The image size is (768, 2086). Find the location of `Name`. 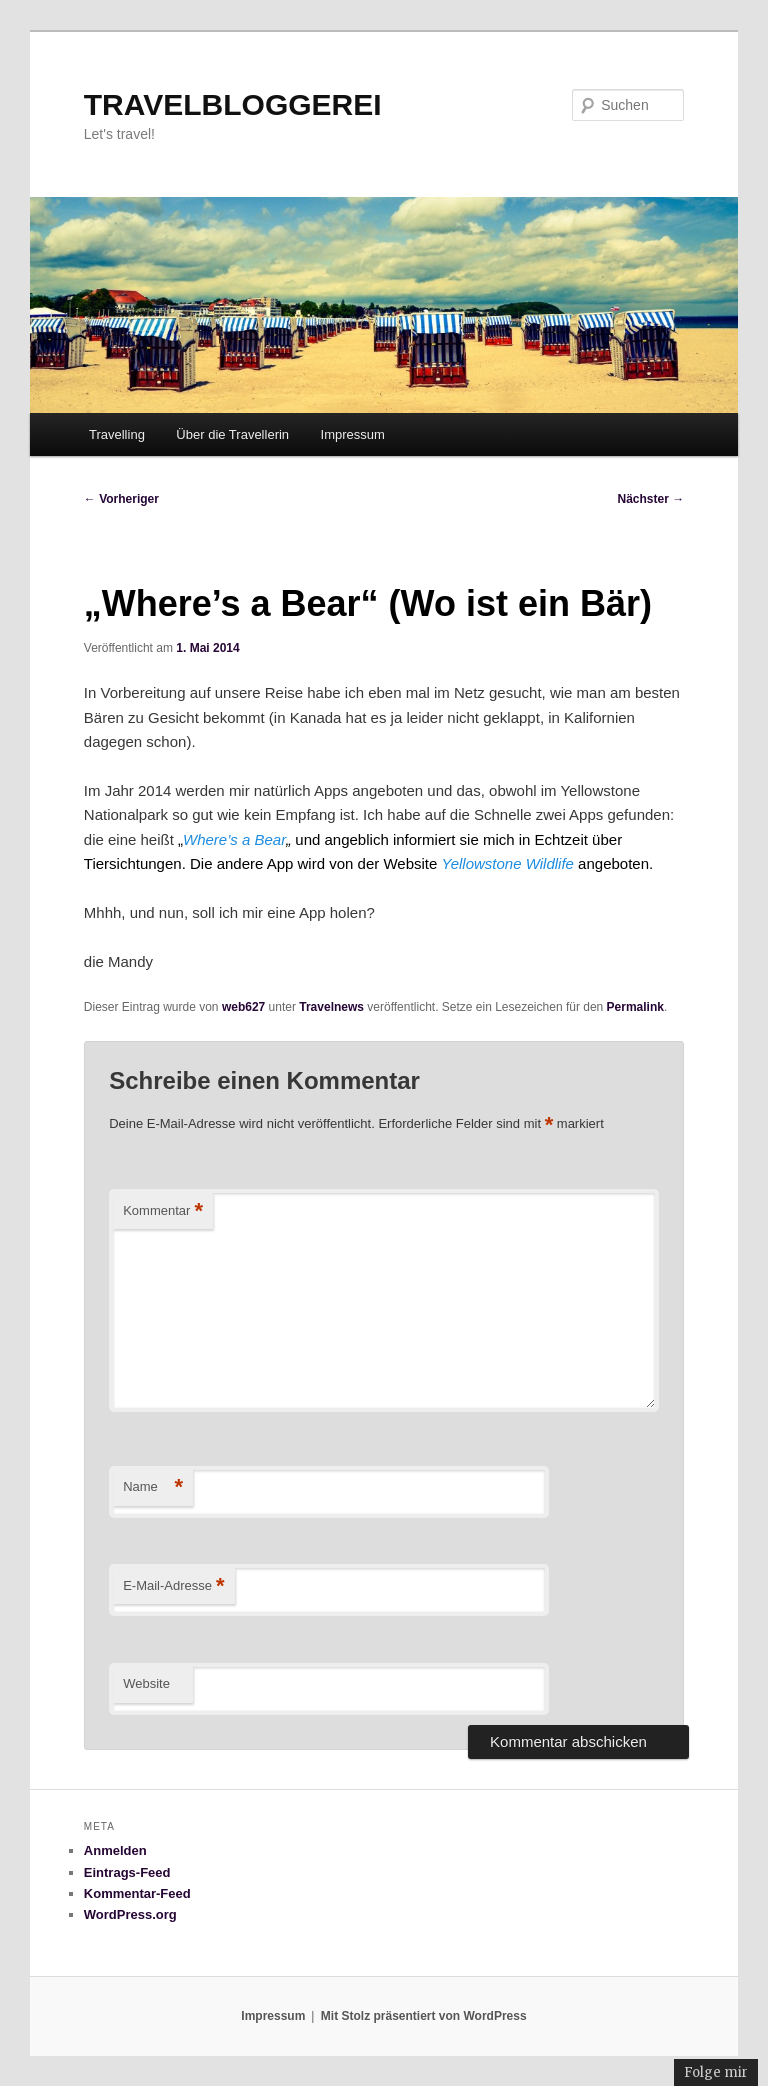

Name is located at coordinates (153, 1487).